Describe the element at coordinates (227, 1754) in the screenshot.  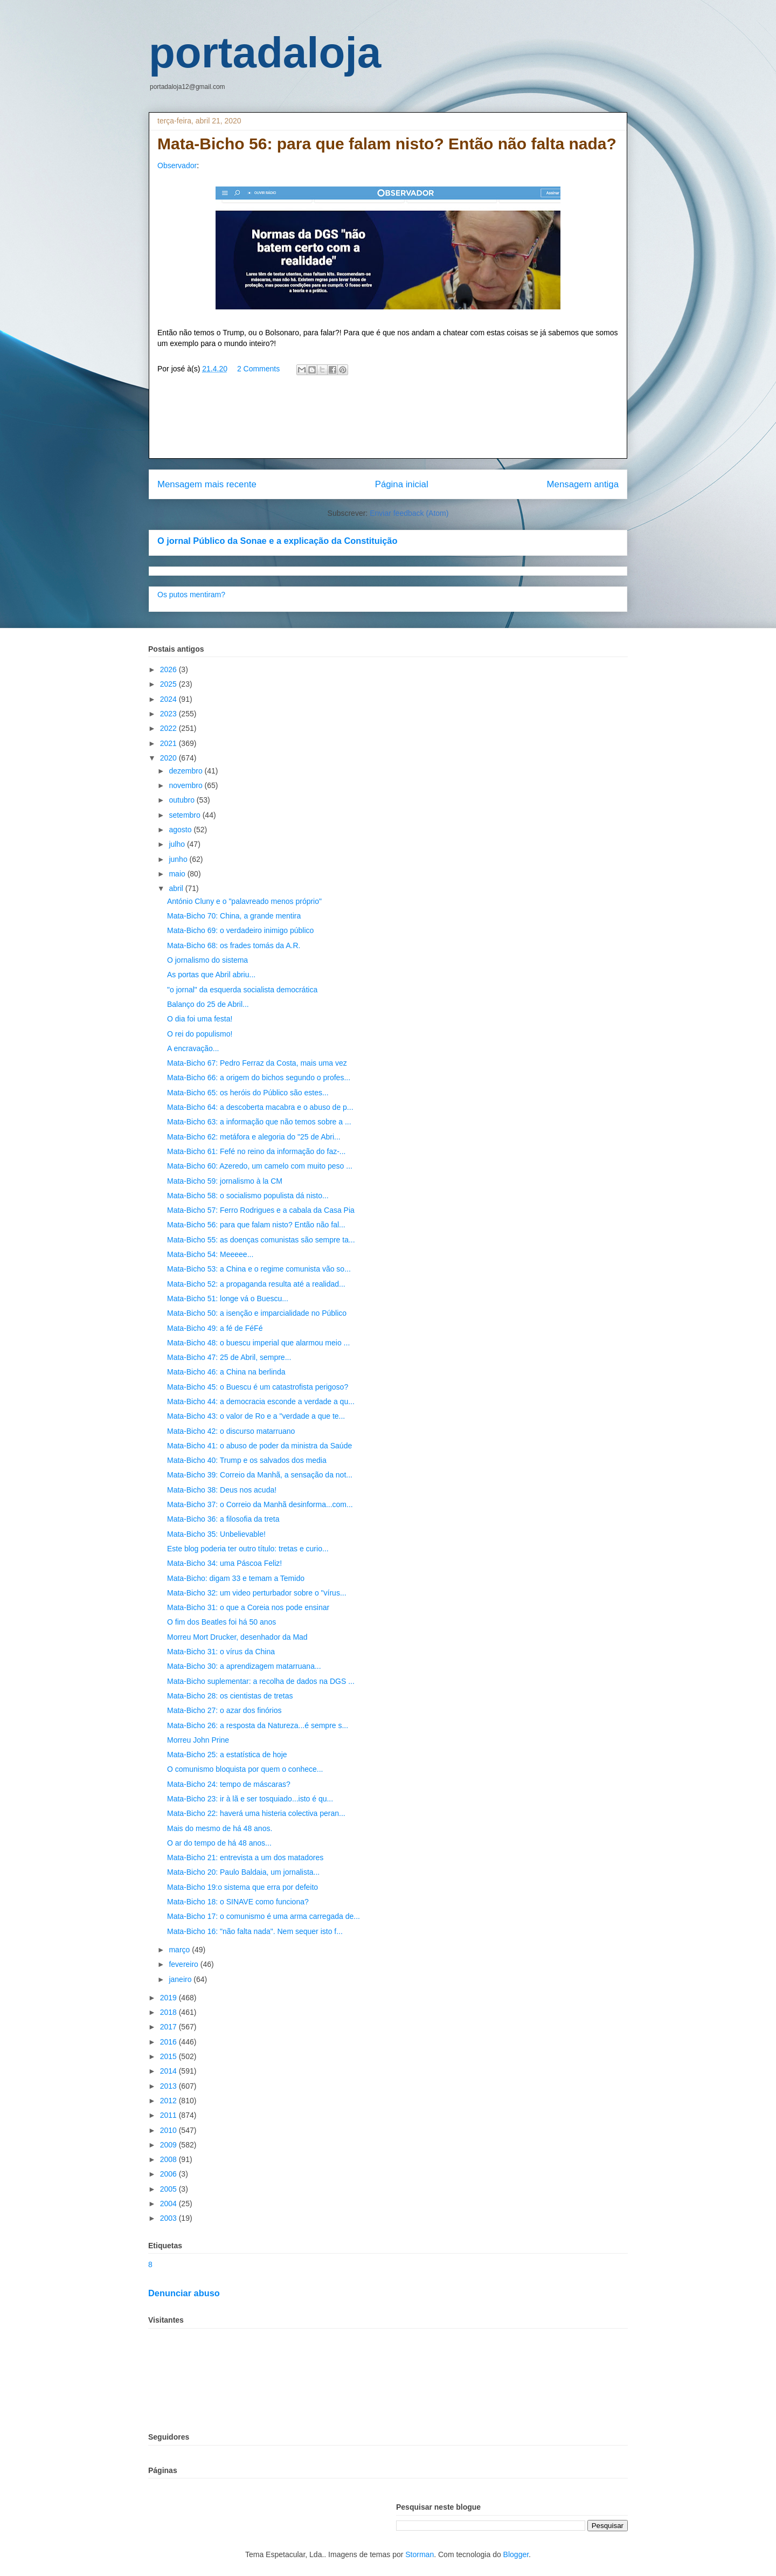
I see `Mata-Bicho 25: a estatística de hoje` at that location.